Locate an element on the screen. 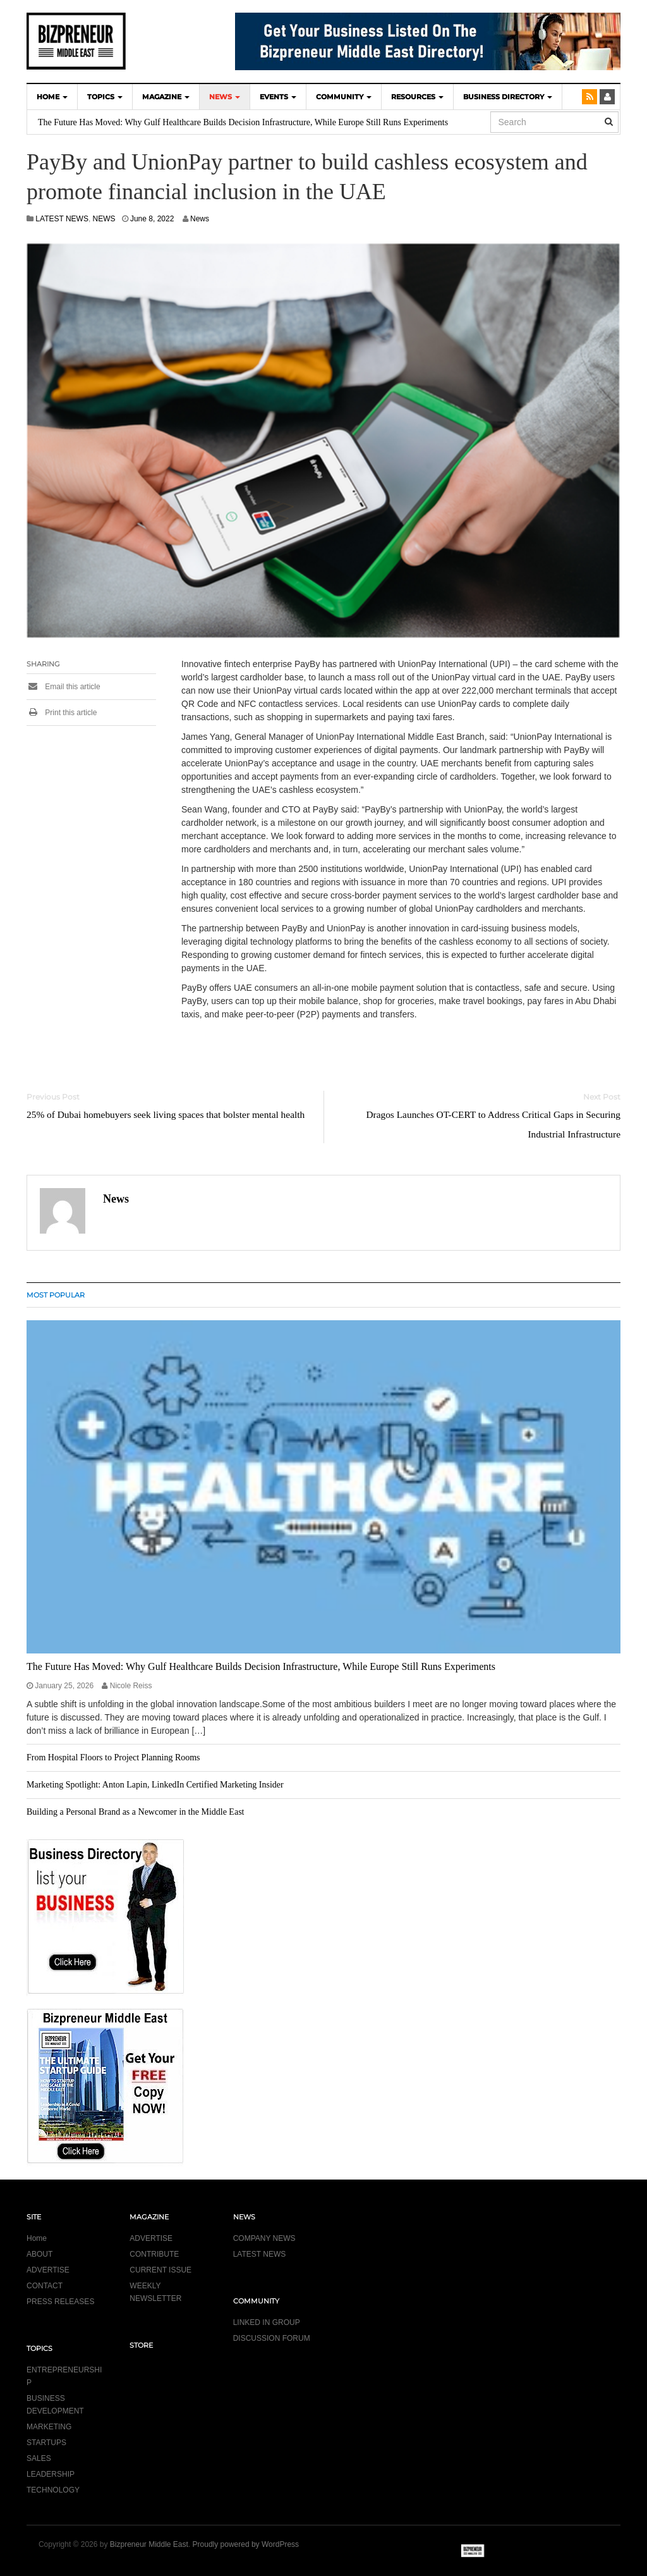  25% of Dubai homebuyers seek living spaces that bolster mental health is located at coordinates (166, 1114).